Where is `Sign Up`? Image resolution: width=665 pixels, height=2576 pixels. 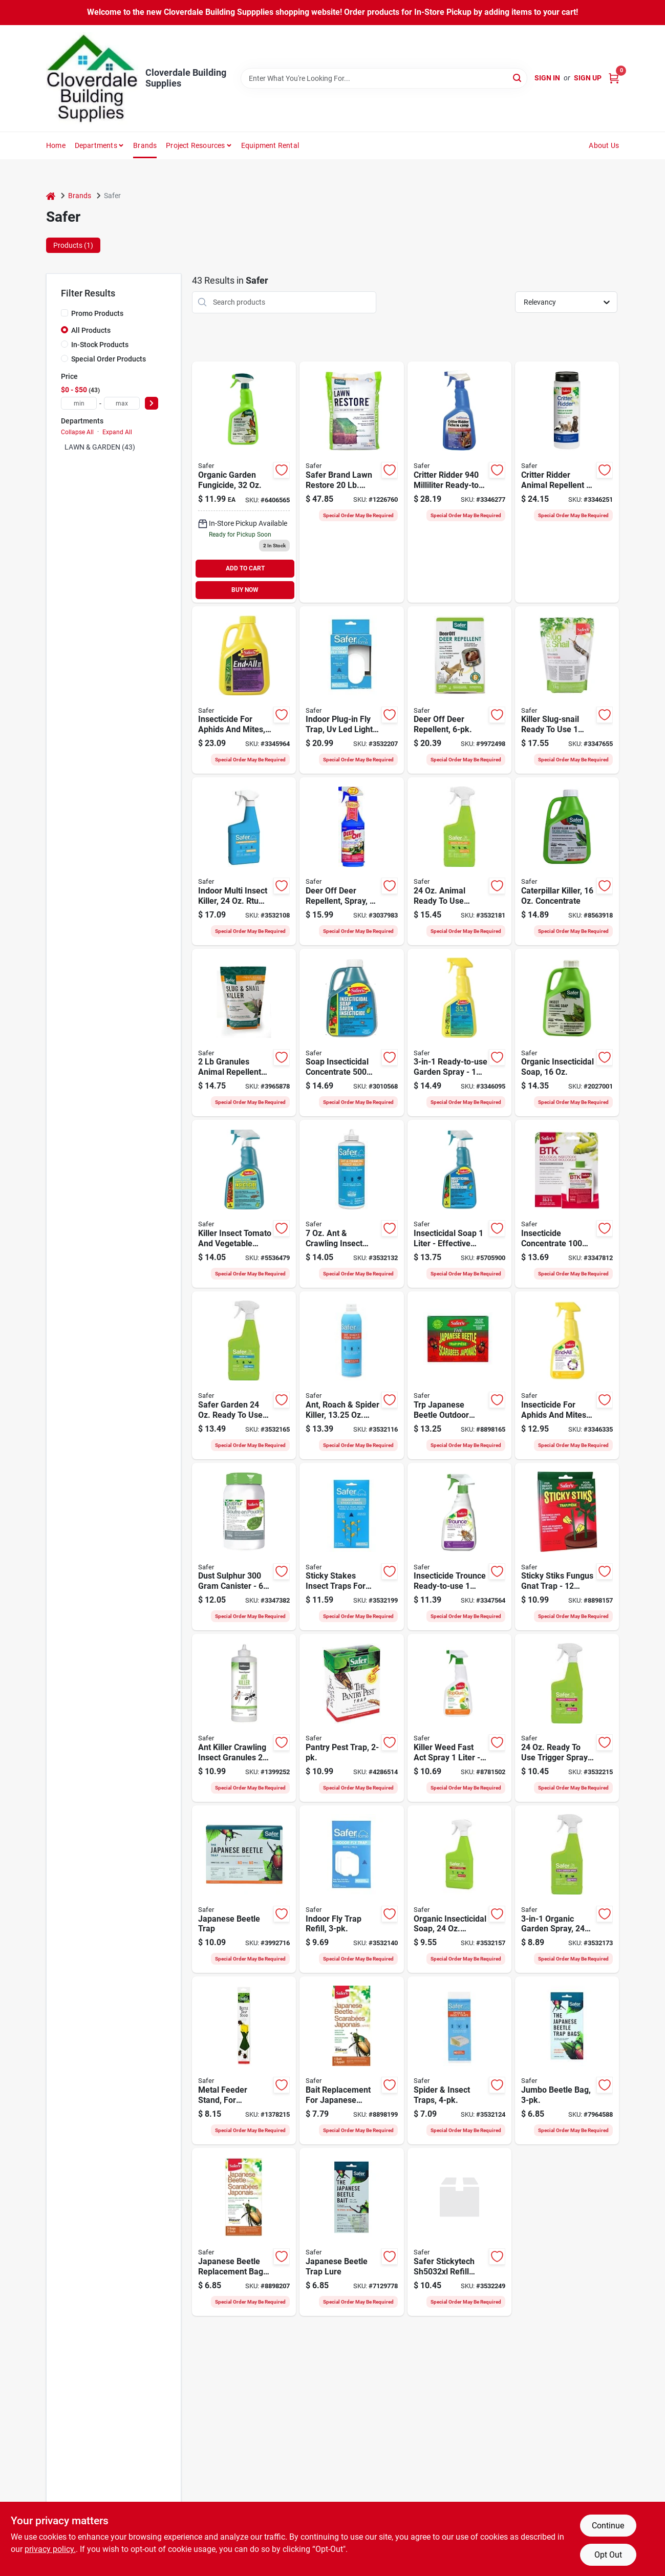
Sign Up is located at coordinates (588, 78).